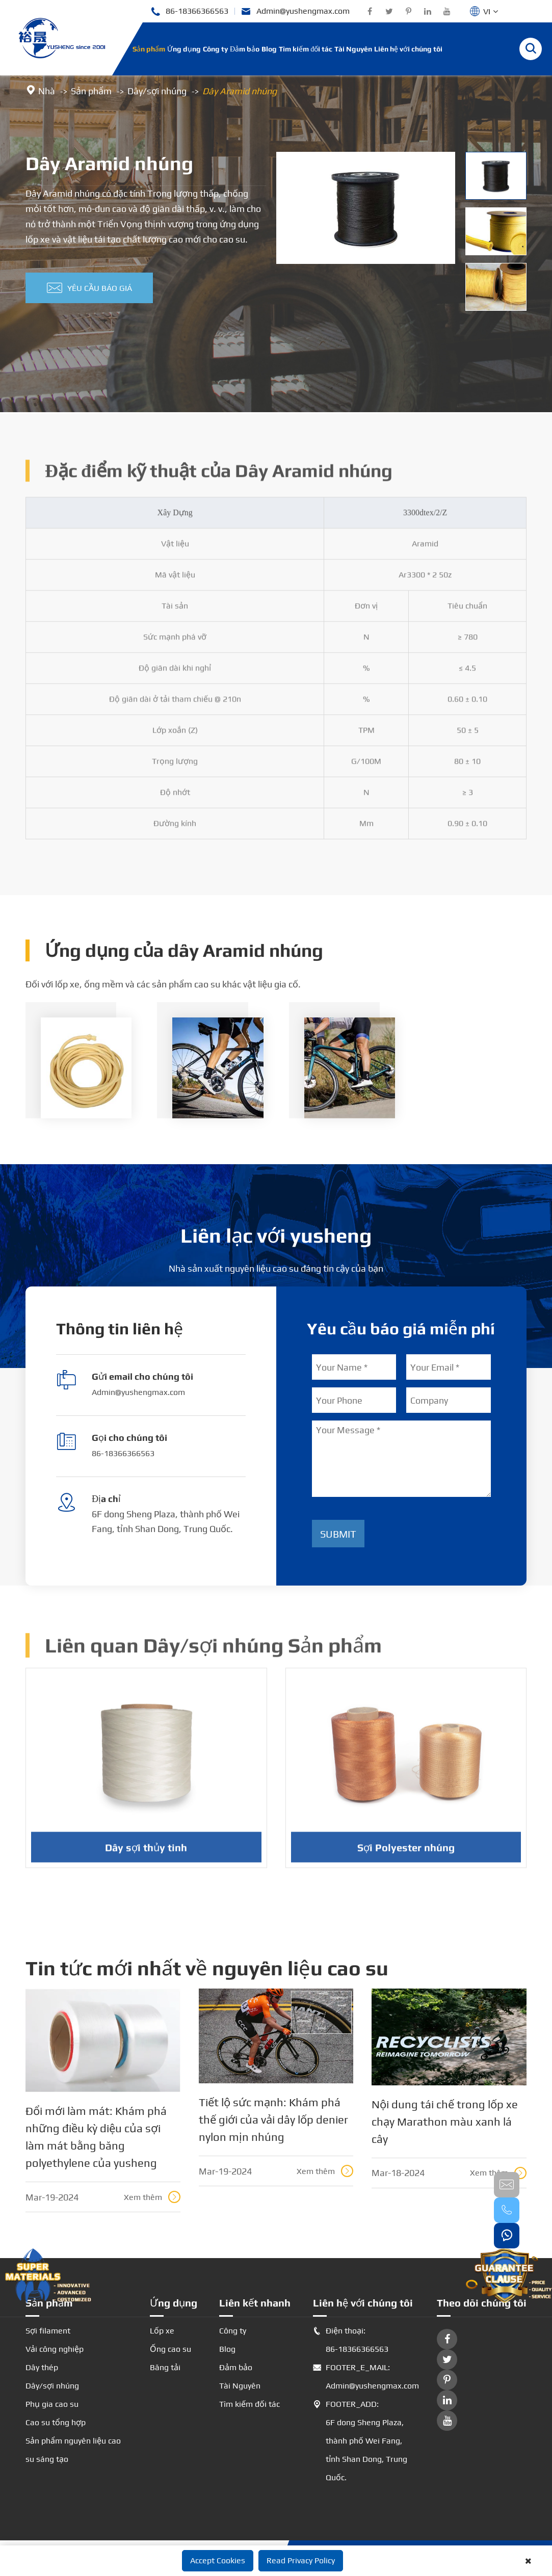 Image resolution: width=552 pixels, height=2576 pixels. Describe the element at coordinates (350, 2340) in the screenshot. I see `Điện thoại: 86-18366366563` at that location.